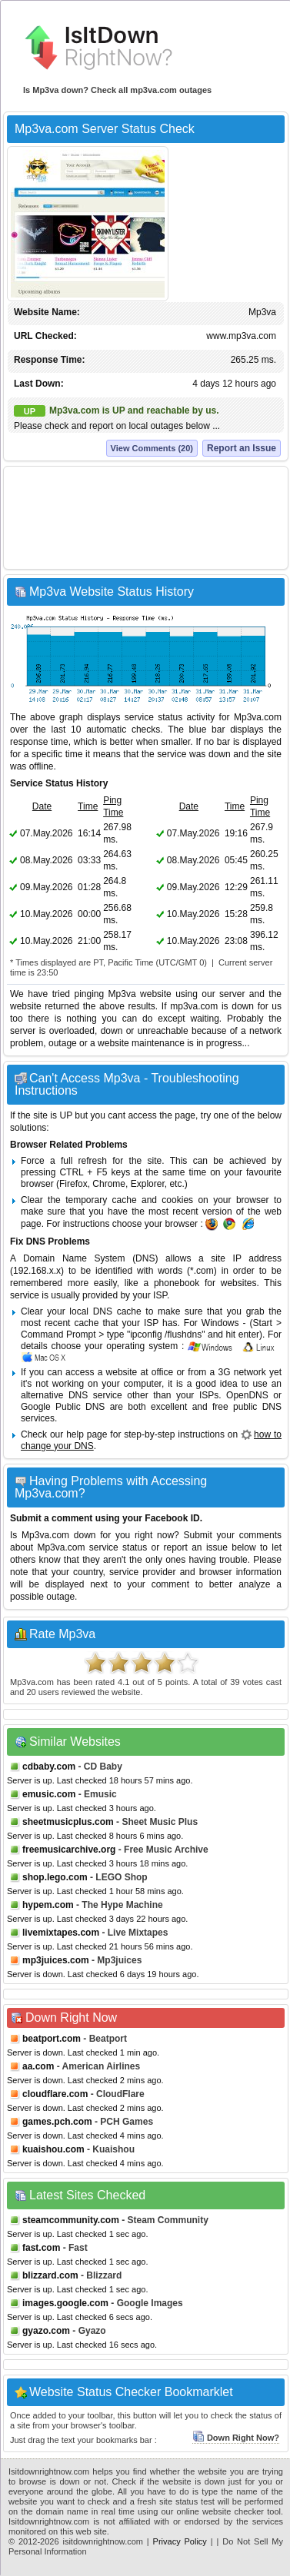 Image resolution: width=290 pixels, height=2576 pixels. I want to click on images.google.com, so click(65, 2303).